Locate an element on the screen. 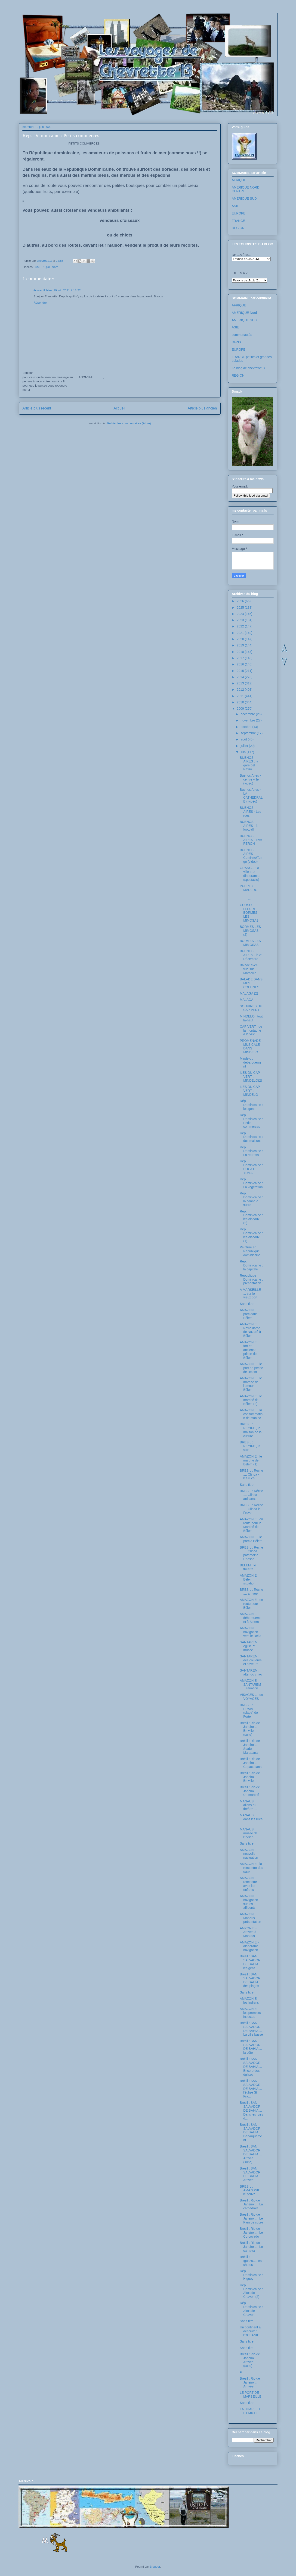 The image size is (296, 2576). Brésil : Rio de Janeiro .... Le Corcovado is located at coordinates (251, 2232).